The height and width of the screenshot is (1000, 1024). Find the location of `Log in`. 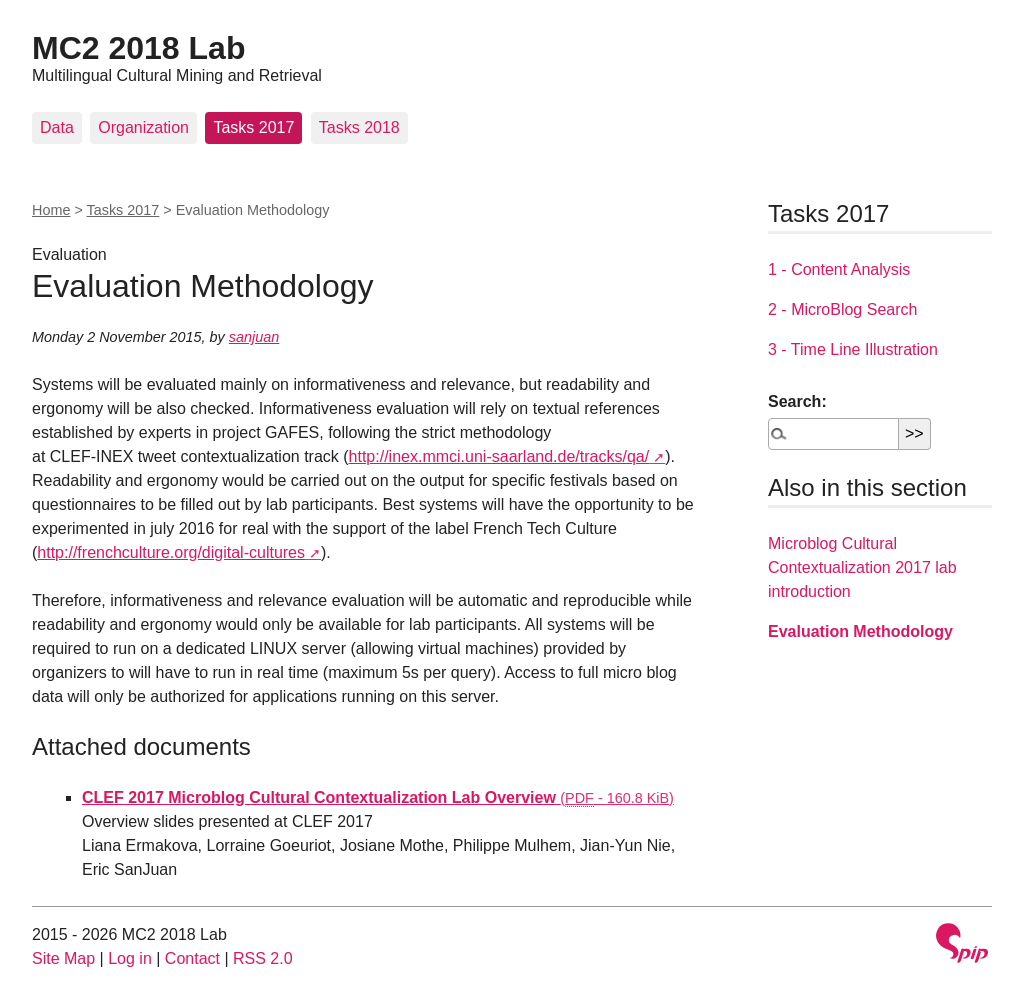

Log in is located at coordinates (130, 958).